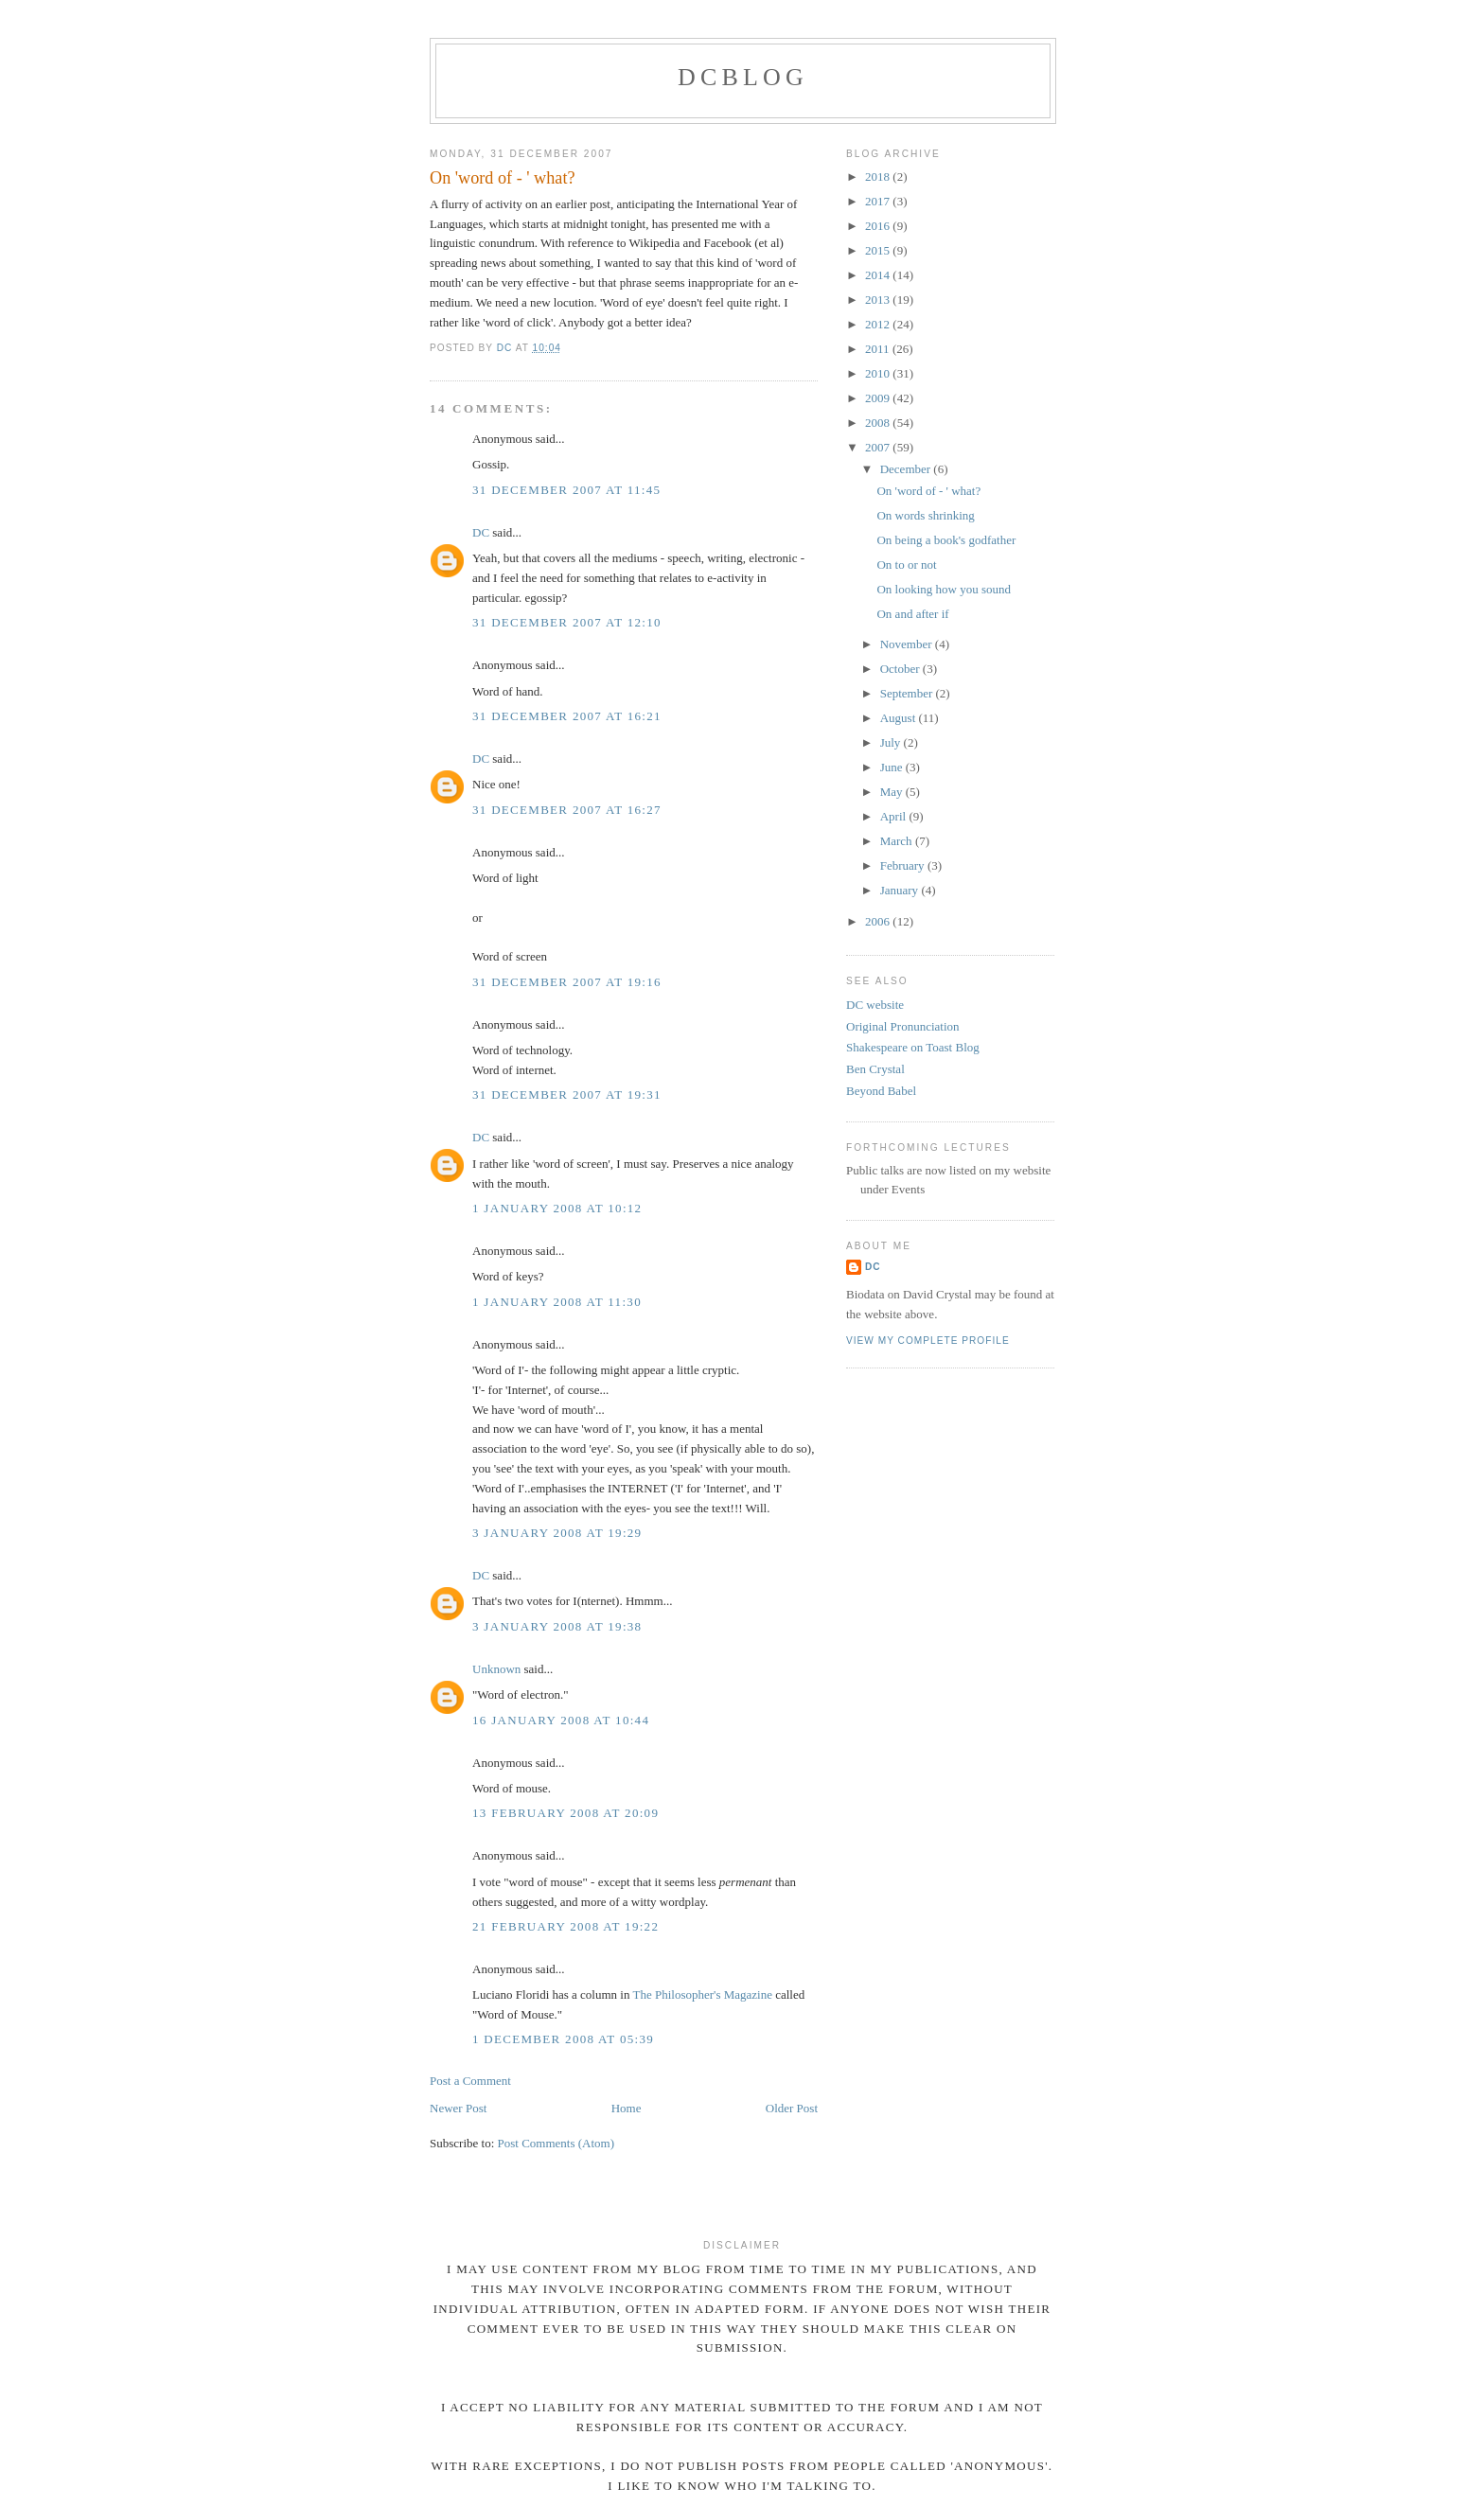 Image resolution: width=1484 pixels, height=2506 pixels. What do you see at coordinates (878, 201) in the screenshot?
I see `2017` at bounding box center [878, 201].